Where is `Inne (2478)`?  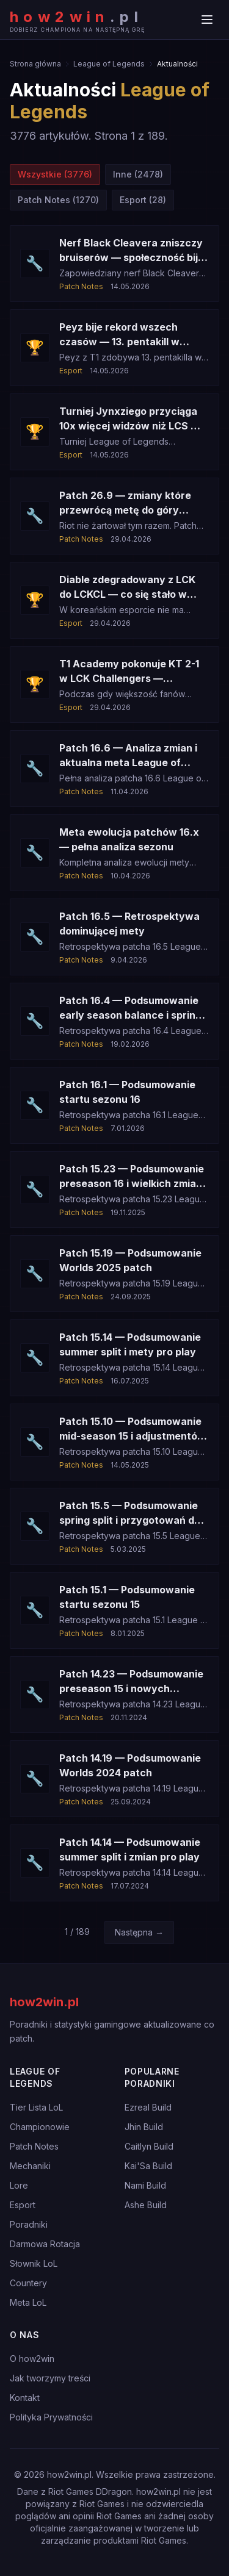
Inne (2478) is located at coordinates (138, 174).